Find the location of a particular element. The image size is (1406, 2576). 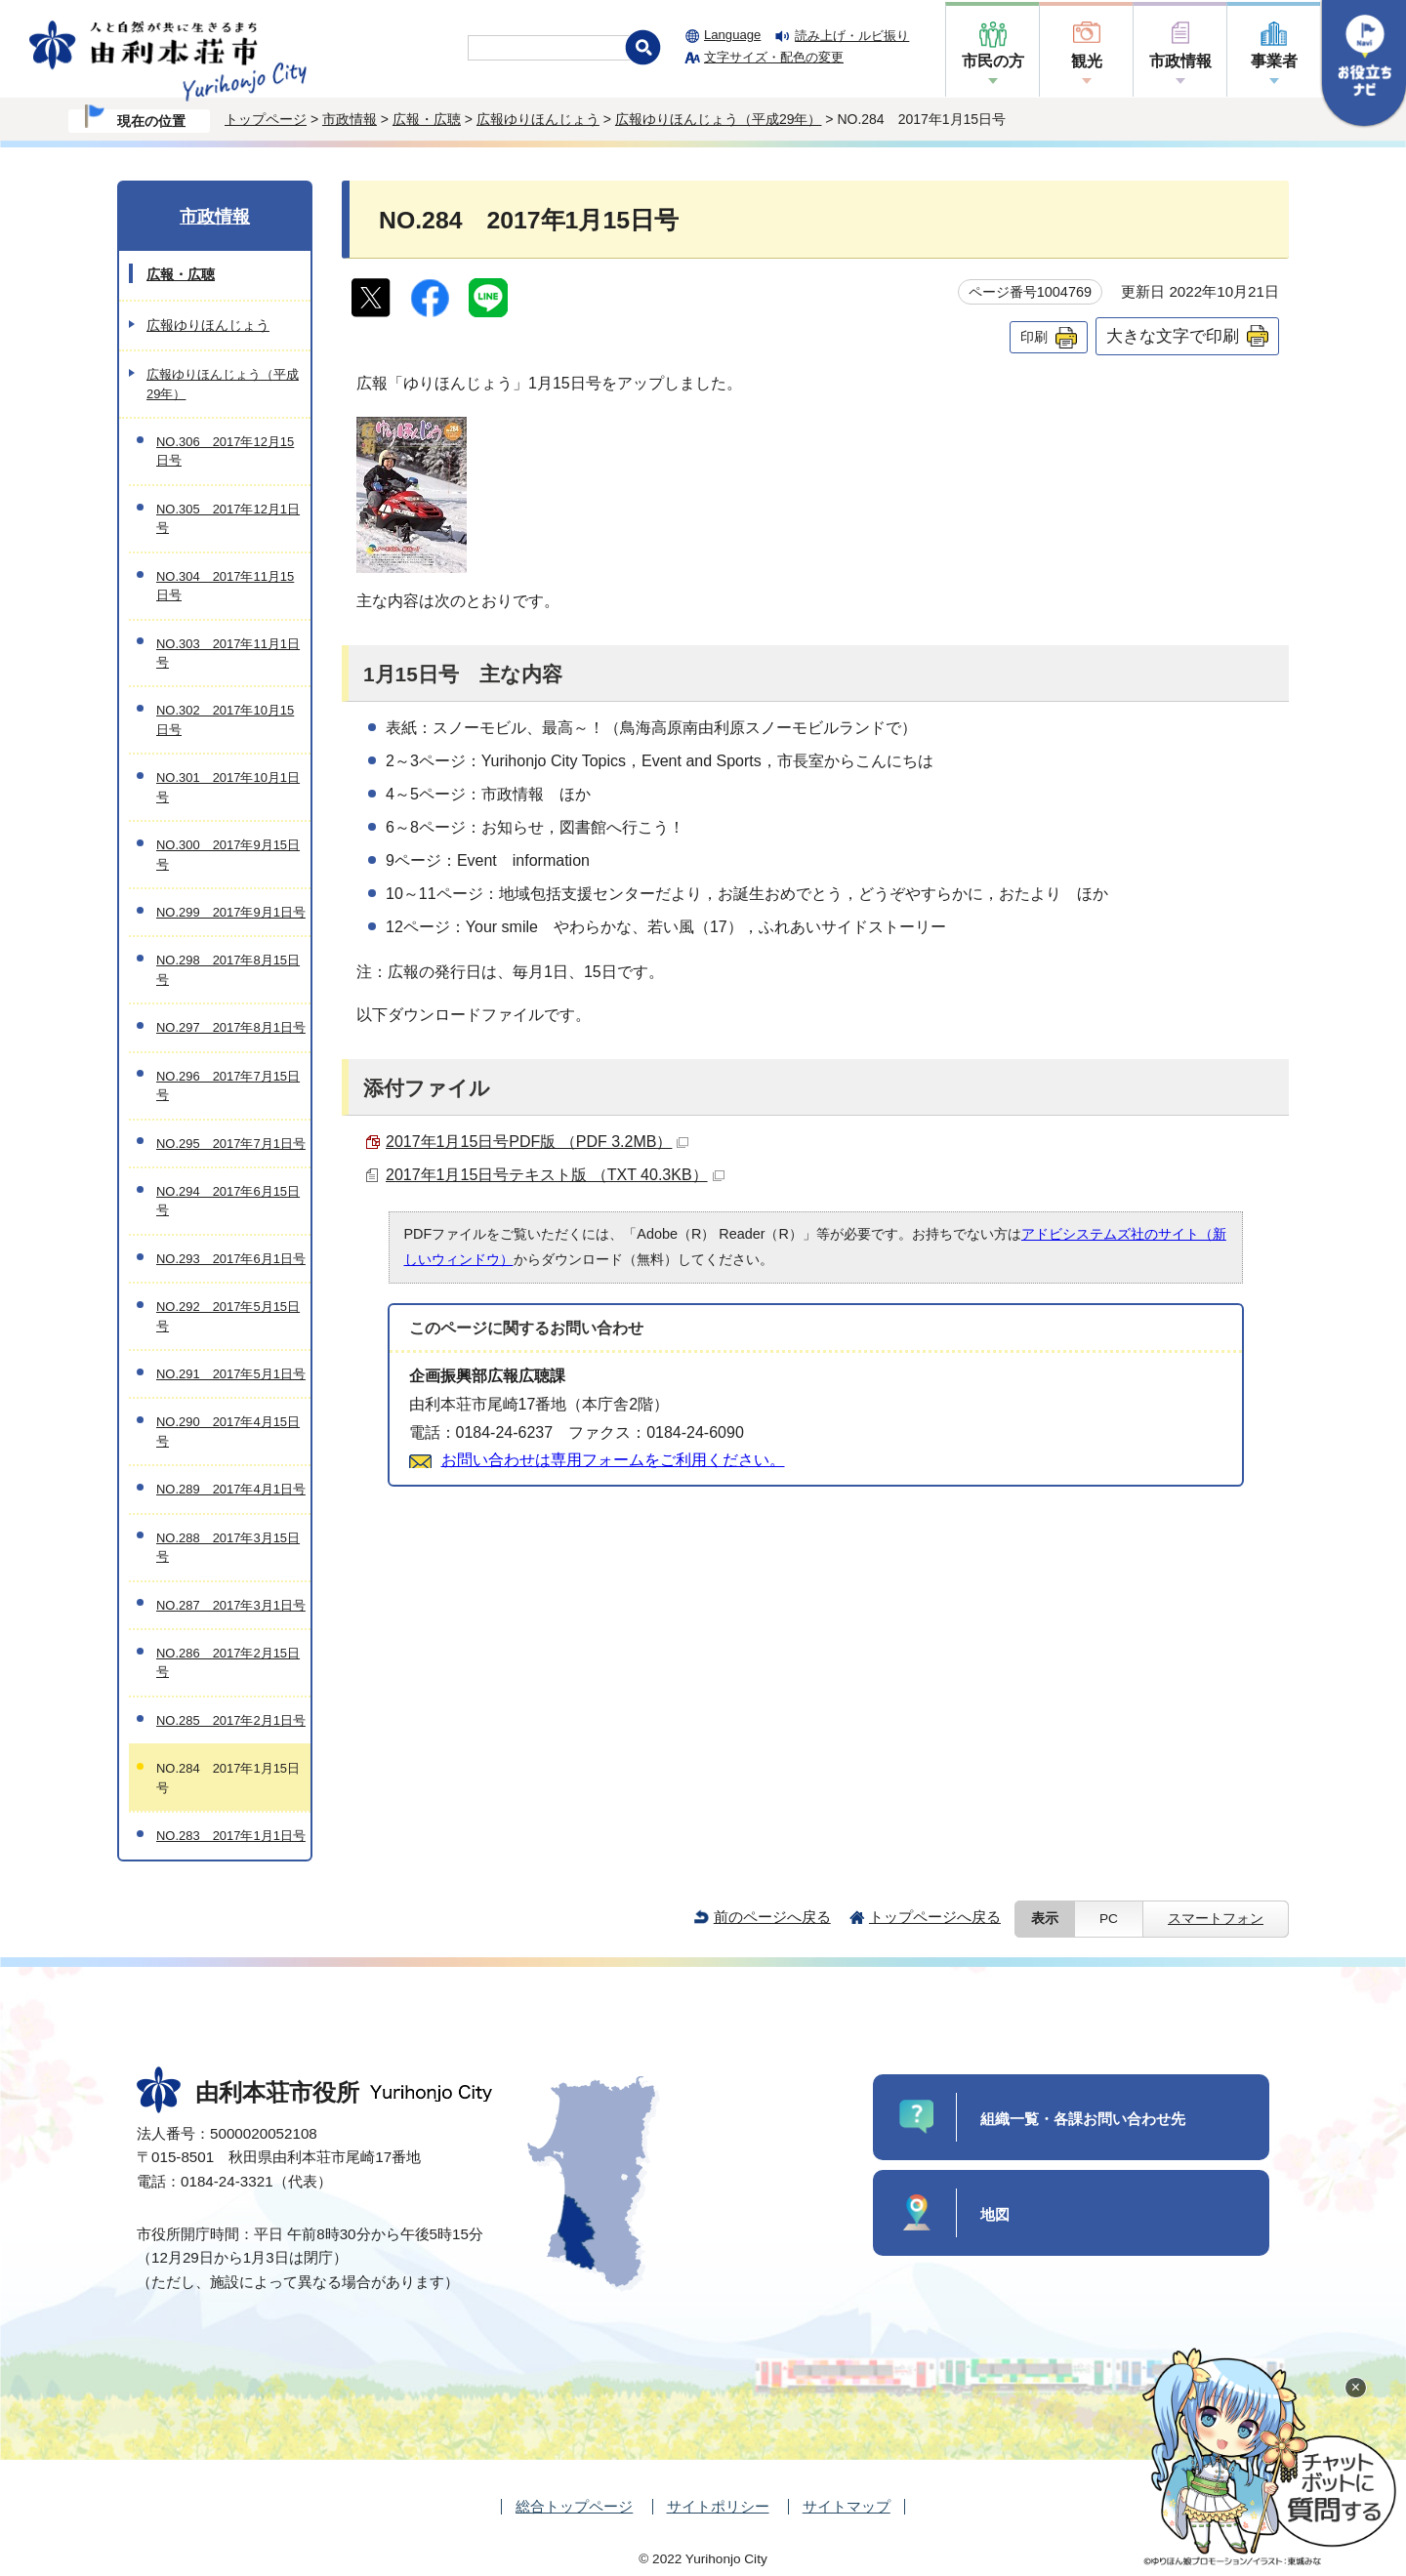

NO.302 2017年10月15日号 is located at coordinates (225, 719).